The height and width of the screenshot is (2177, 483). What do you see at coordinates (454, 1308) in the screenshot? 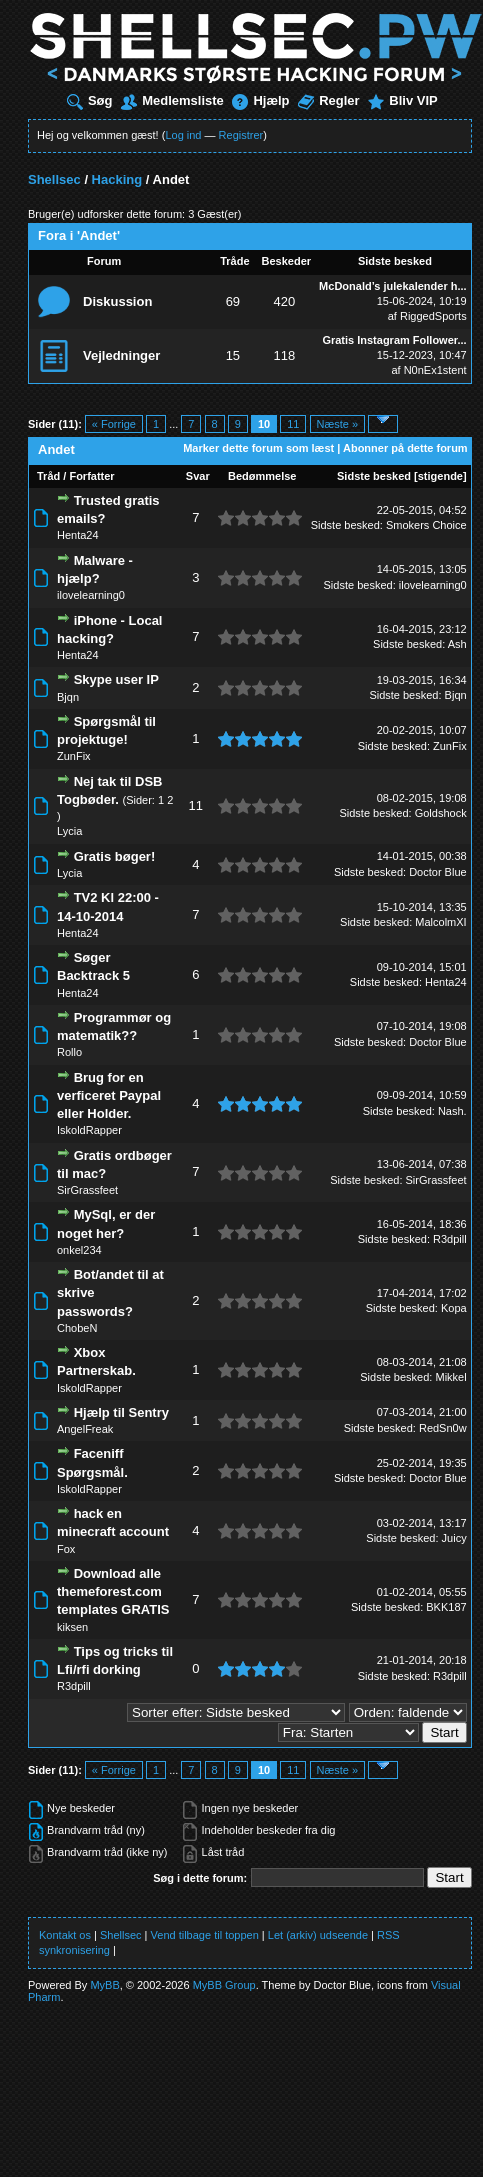
I see `Kopa` at bounding box center [454, 1308].